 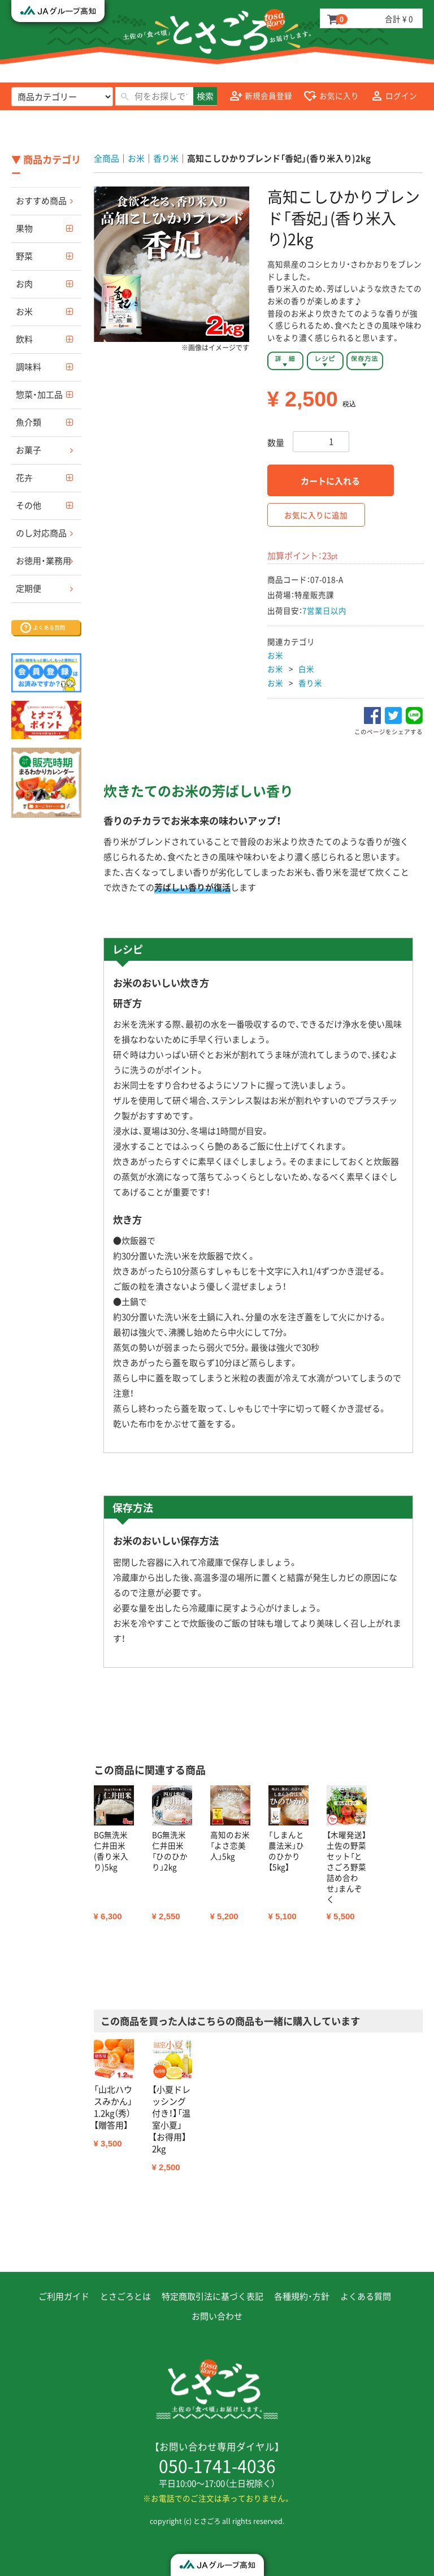 What do you see at coordinates (205, 96) in the screenshot?
I see `検索` at bounding box center [205, 96].